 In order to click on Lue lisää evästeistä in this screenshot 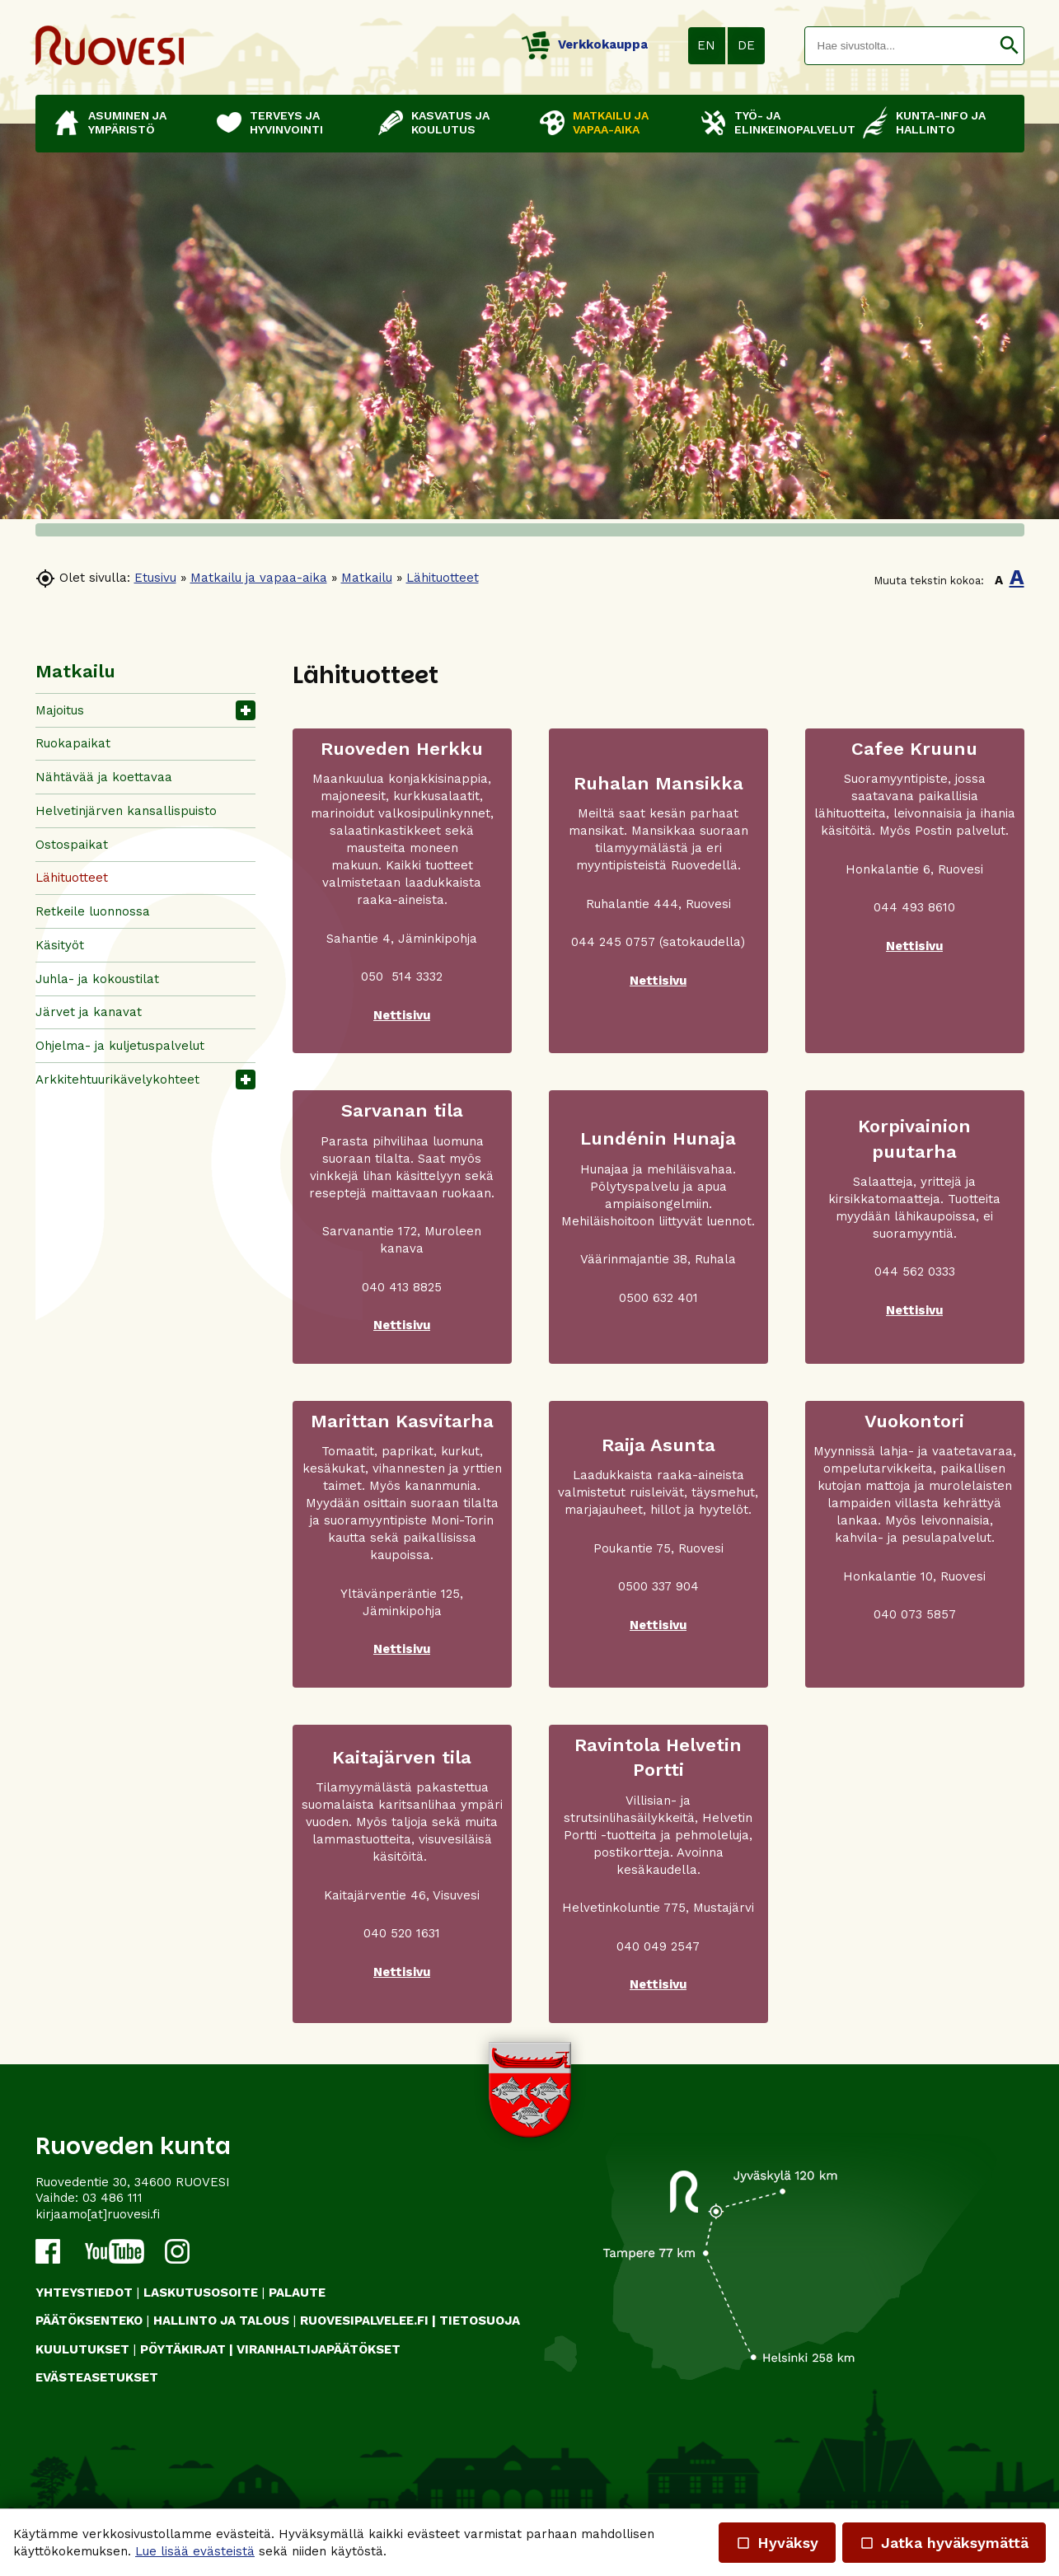, I will do `click(195, 2551)`.